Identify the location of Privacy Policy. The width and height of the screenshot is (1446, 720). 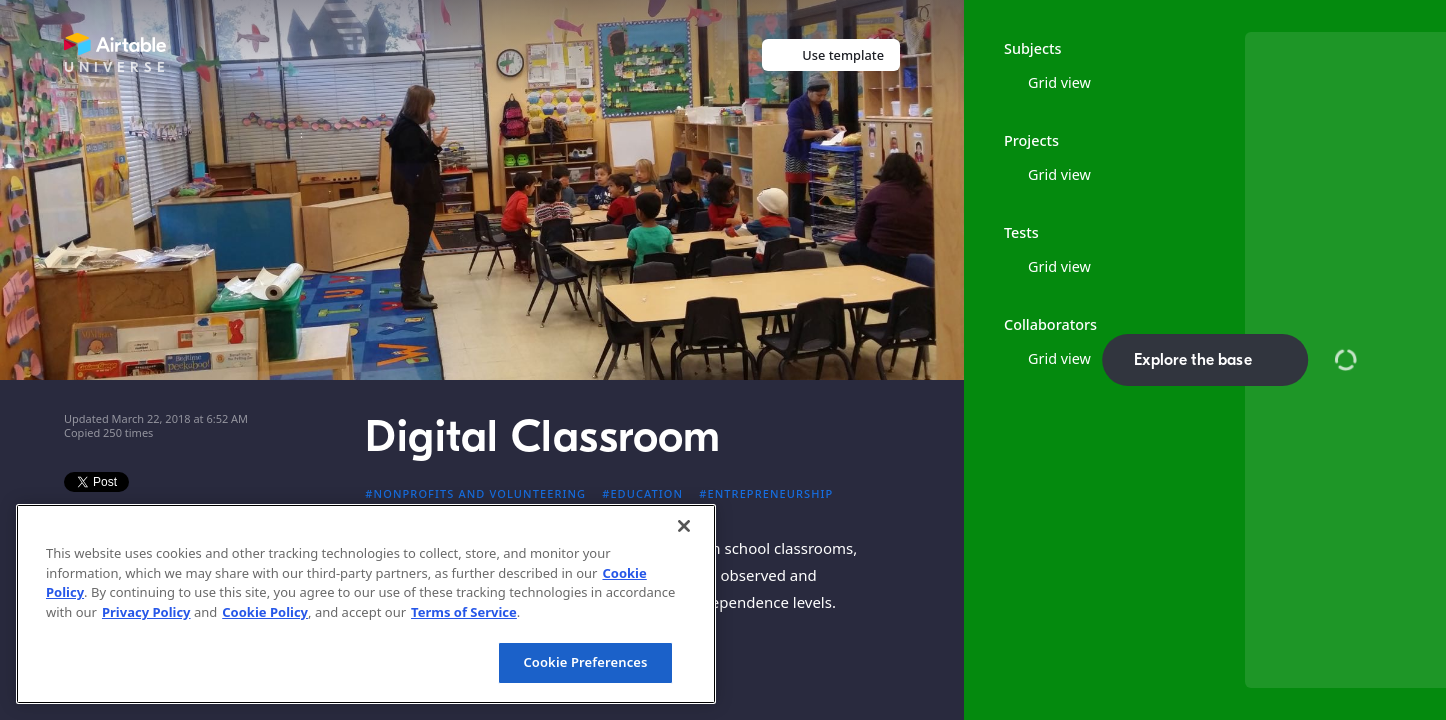
(146, 612).